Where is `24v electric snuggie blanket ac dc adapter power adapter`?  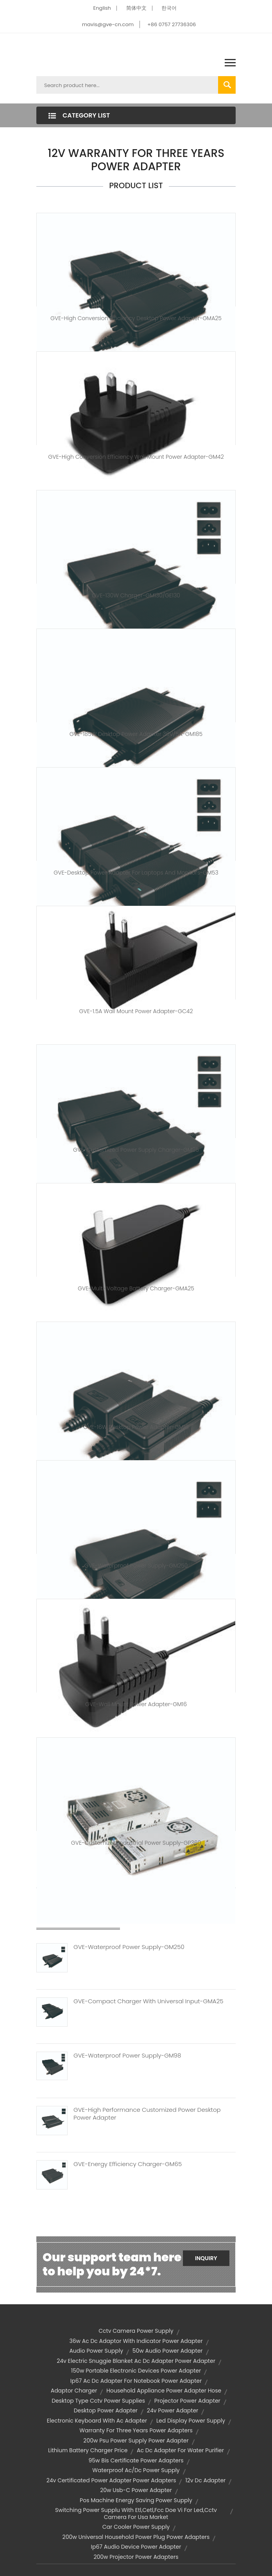
24v electric snuggie blanket ac dc adapter power adapter is located at coordinates (136, 2361).